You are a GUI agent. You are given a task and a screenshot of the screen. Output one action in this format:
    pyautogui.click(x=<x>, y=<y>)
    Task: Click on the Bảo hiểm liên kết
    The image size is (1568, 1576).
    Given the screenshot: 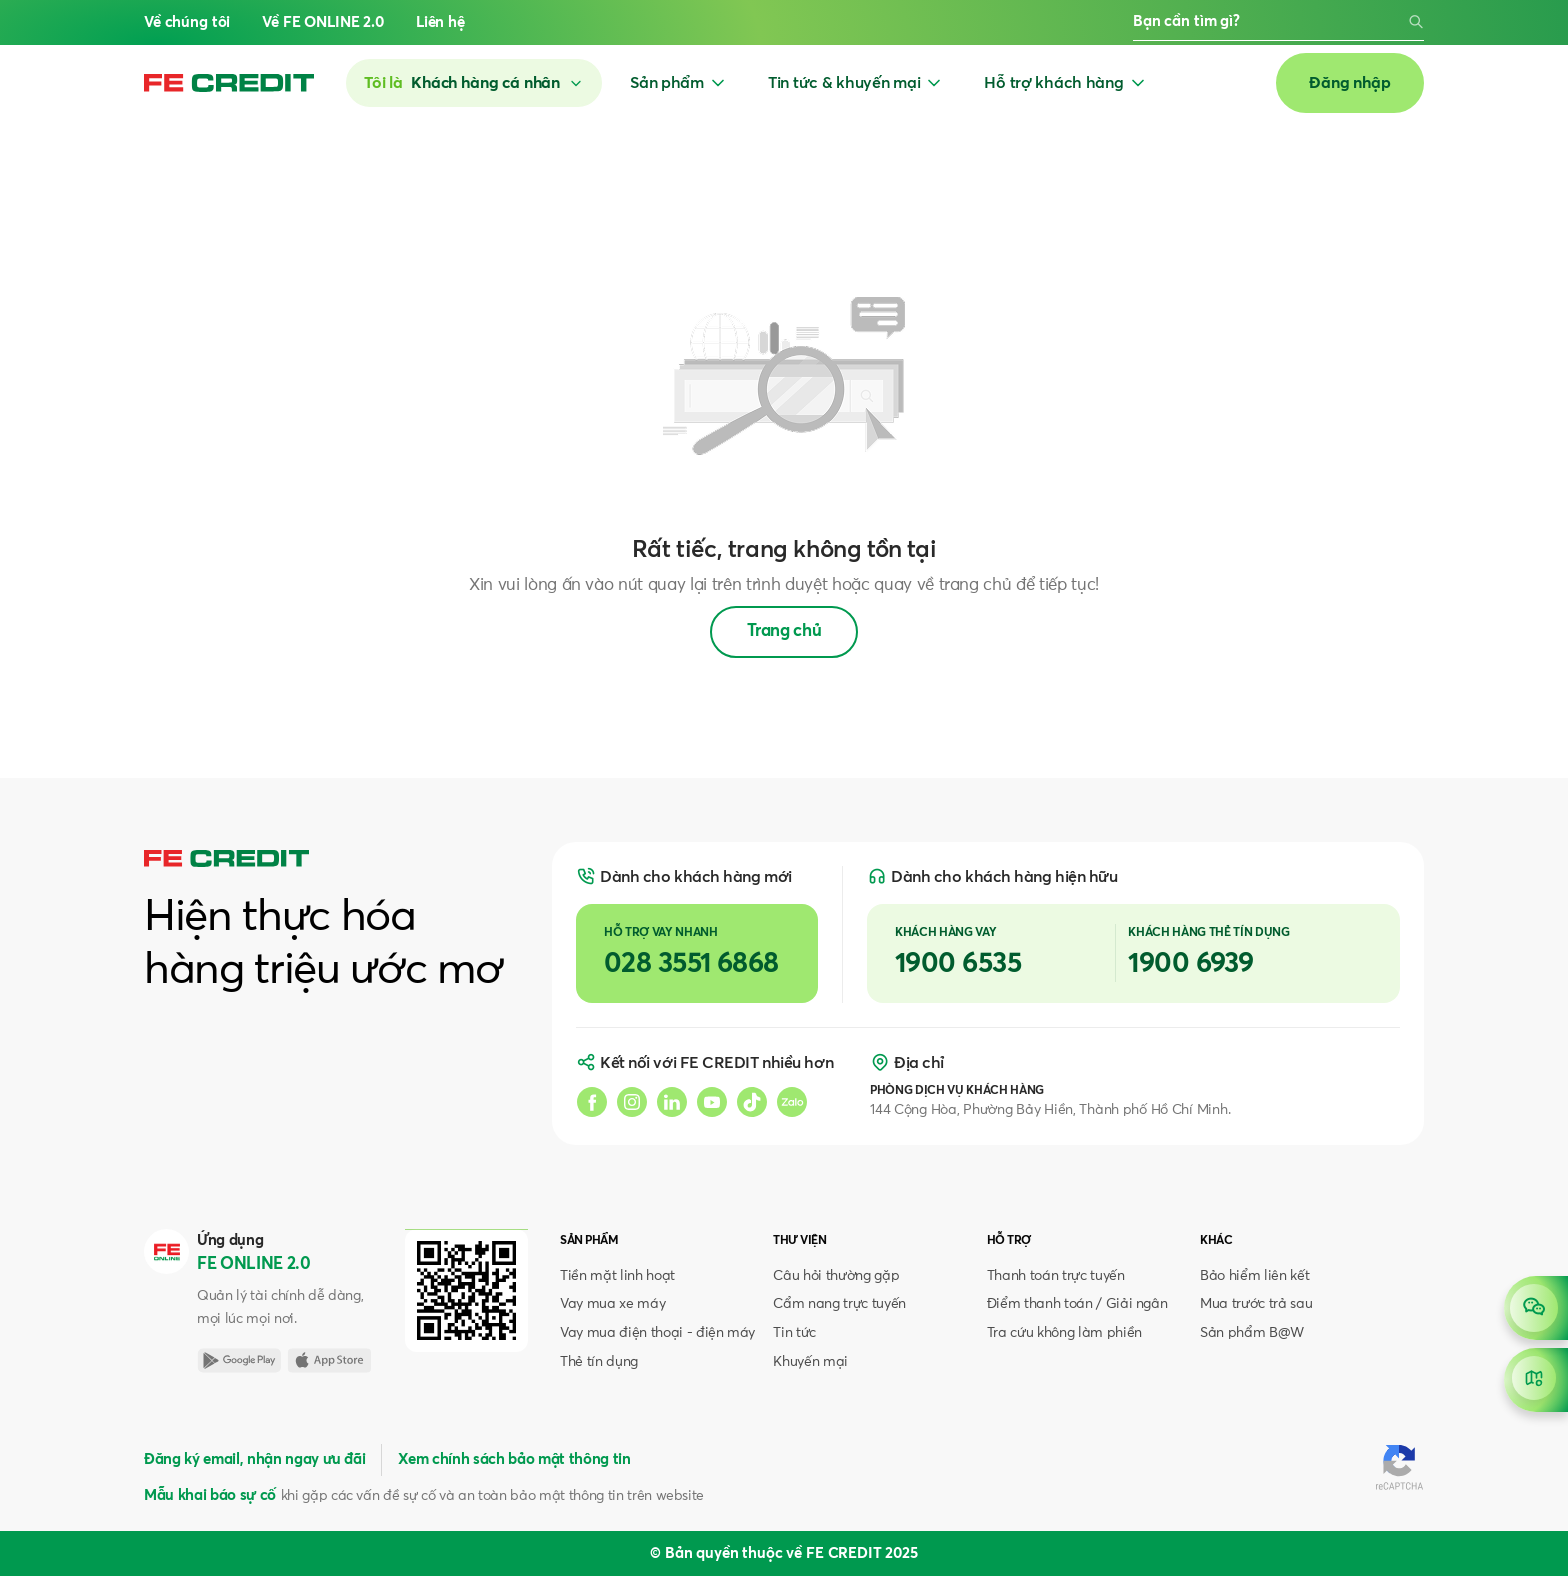 What is the action you would take?
    pyautogui.click(x=1254, y=1276)
    